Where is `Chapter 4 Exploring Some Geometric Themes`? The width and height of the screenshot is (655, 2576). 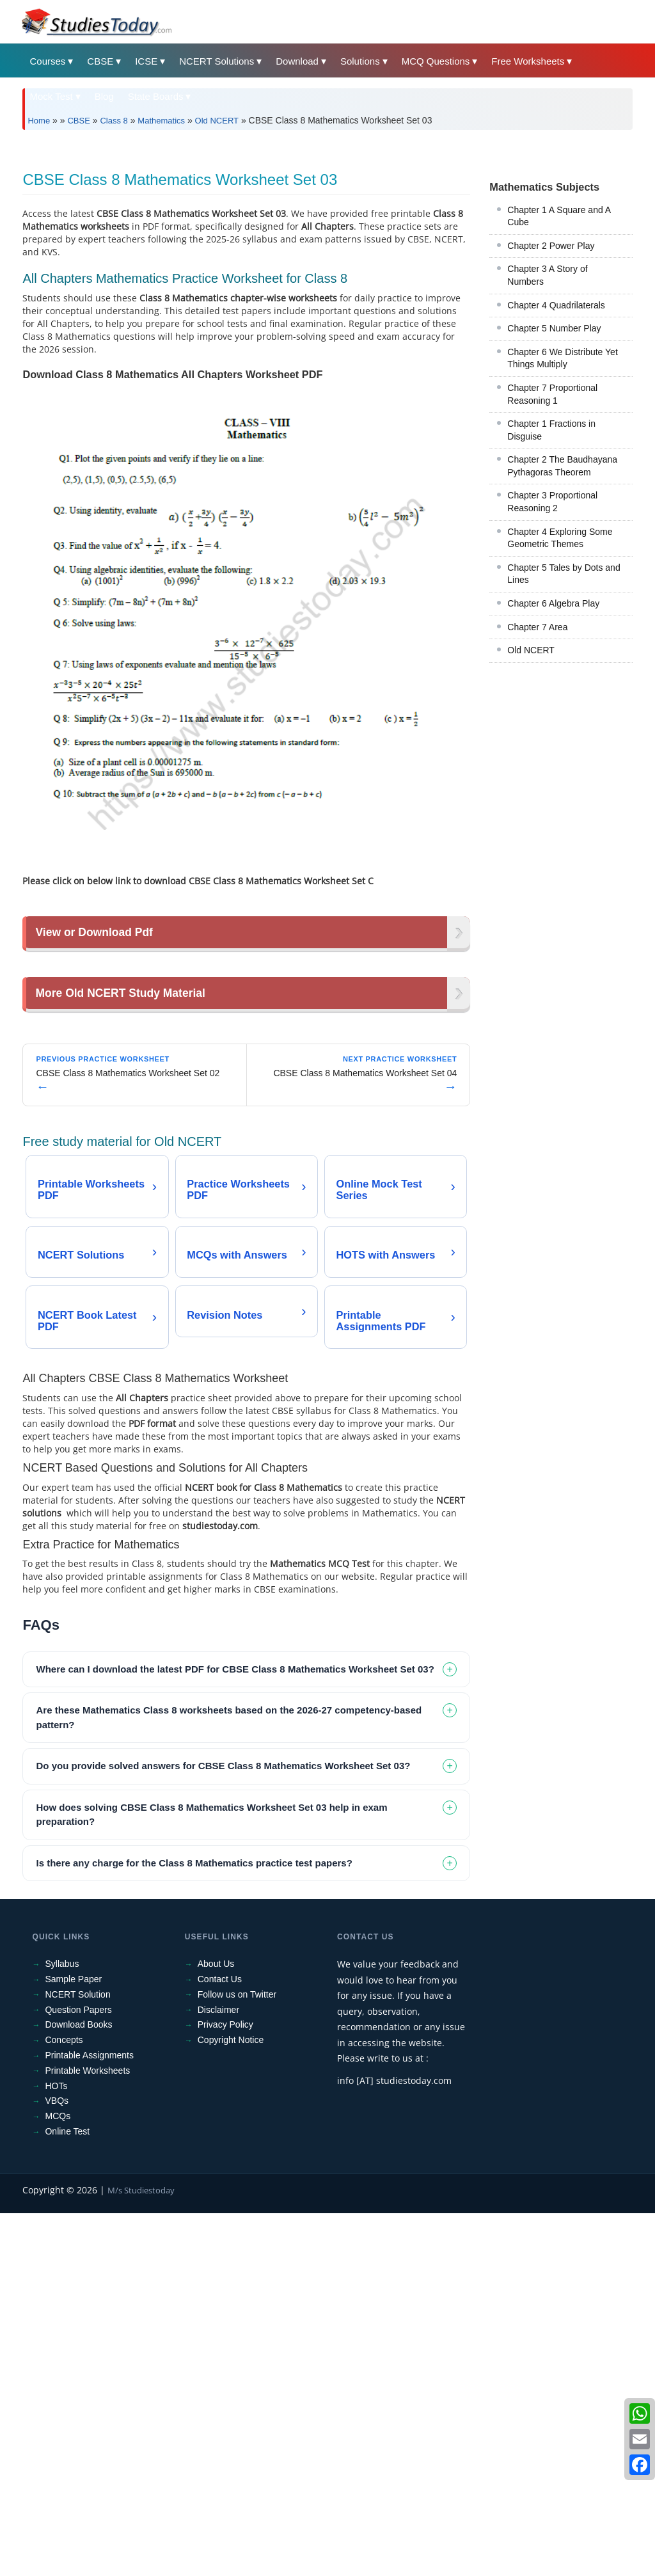
Chapter 4 Exploring Some Geometric Themes is located at coordinates (559, 717).